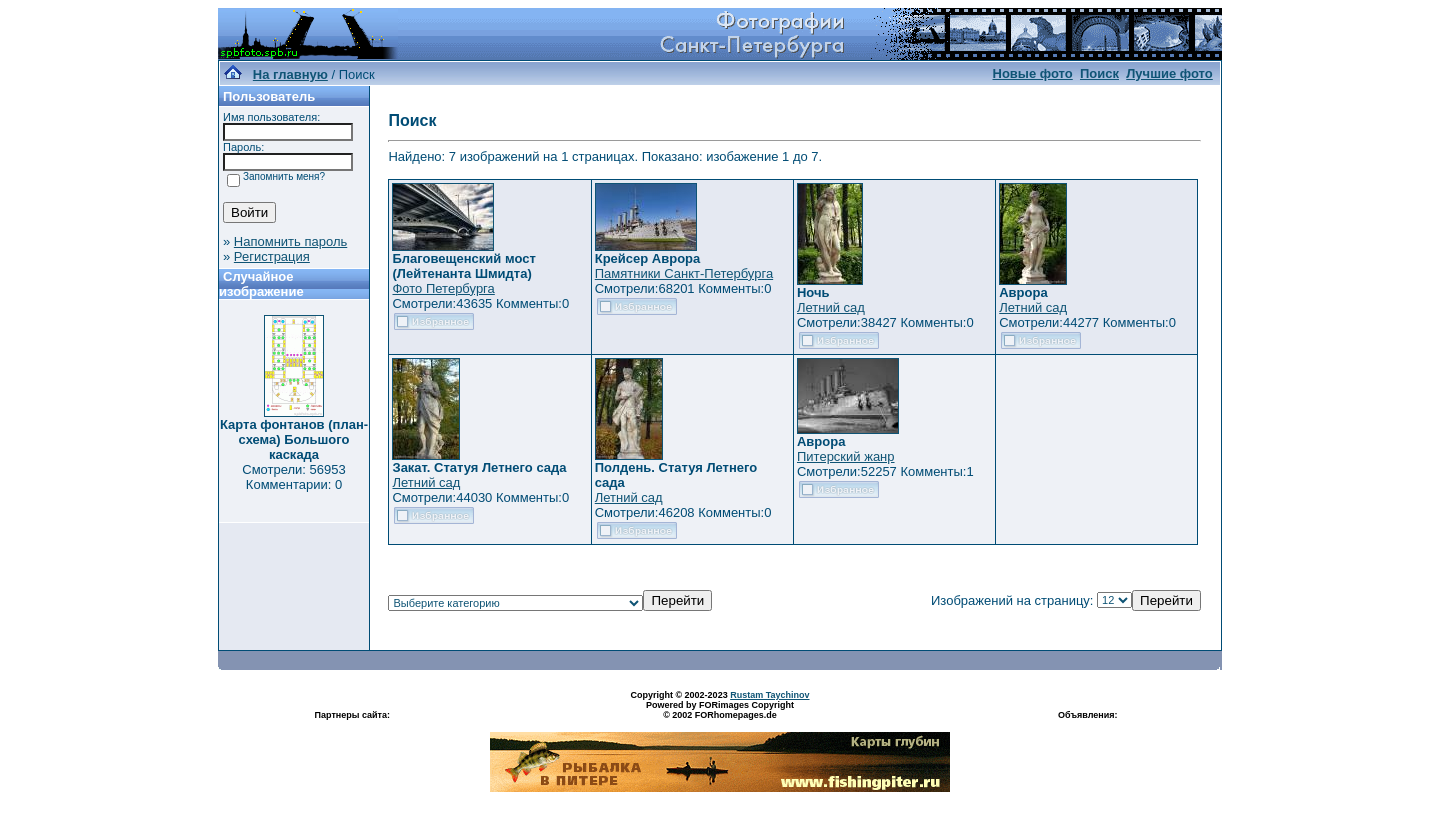  I want to click on Смотрели: 56953 Комментарии: 0, so click(293, 477).